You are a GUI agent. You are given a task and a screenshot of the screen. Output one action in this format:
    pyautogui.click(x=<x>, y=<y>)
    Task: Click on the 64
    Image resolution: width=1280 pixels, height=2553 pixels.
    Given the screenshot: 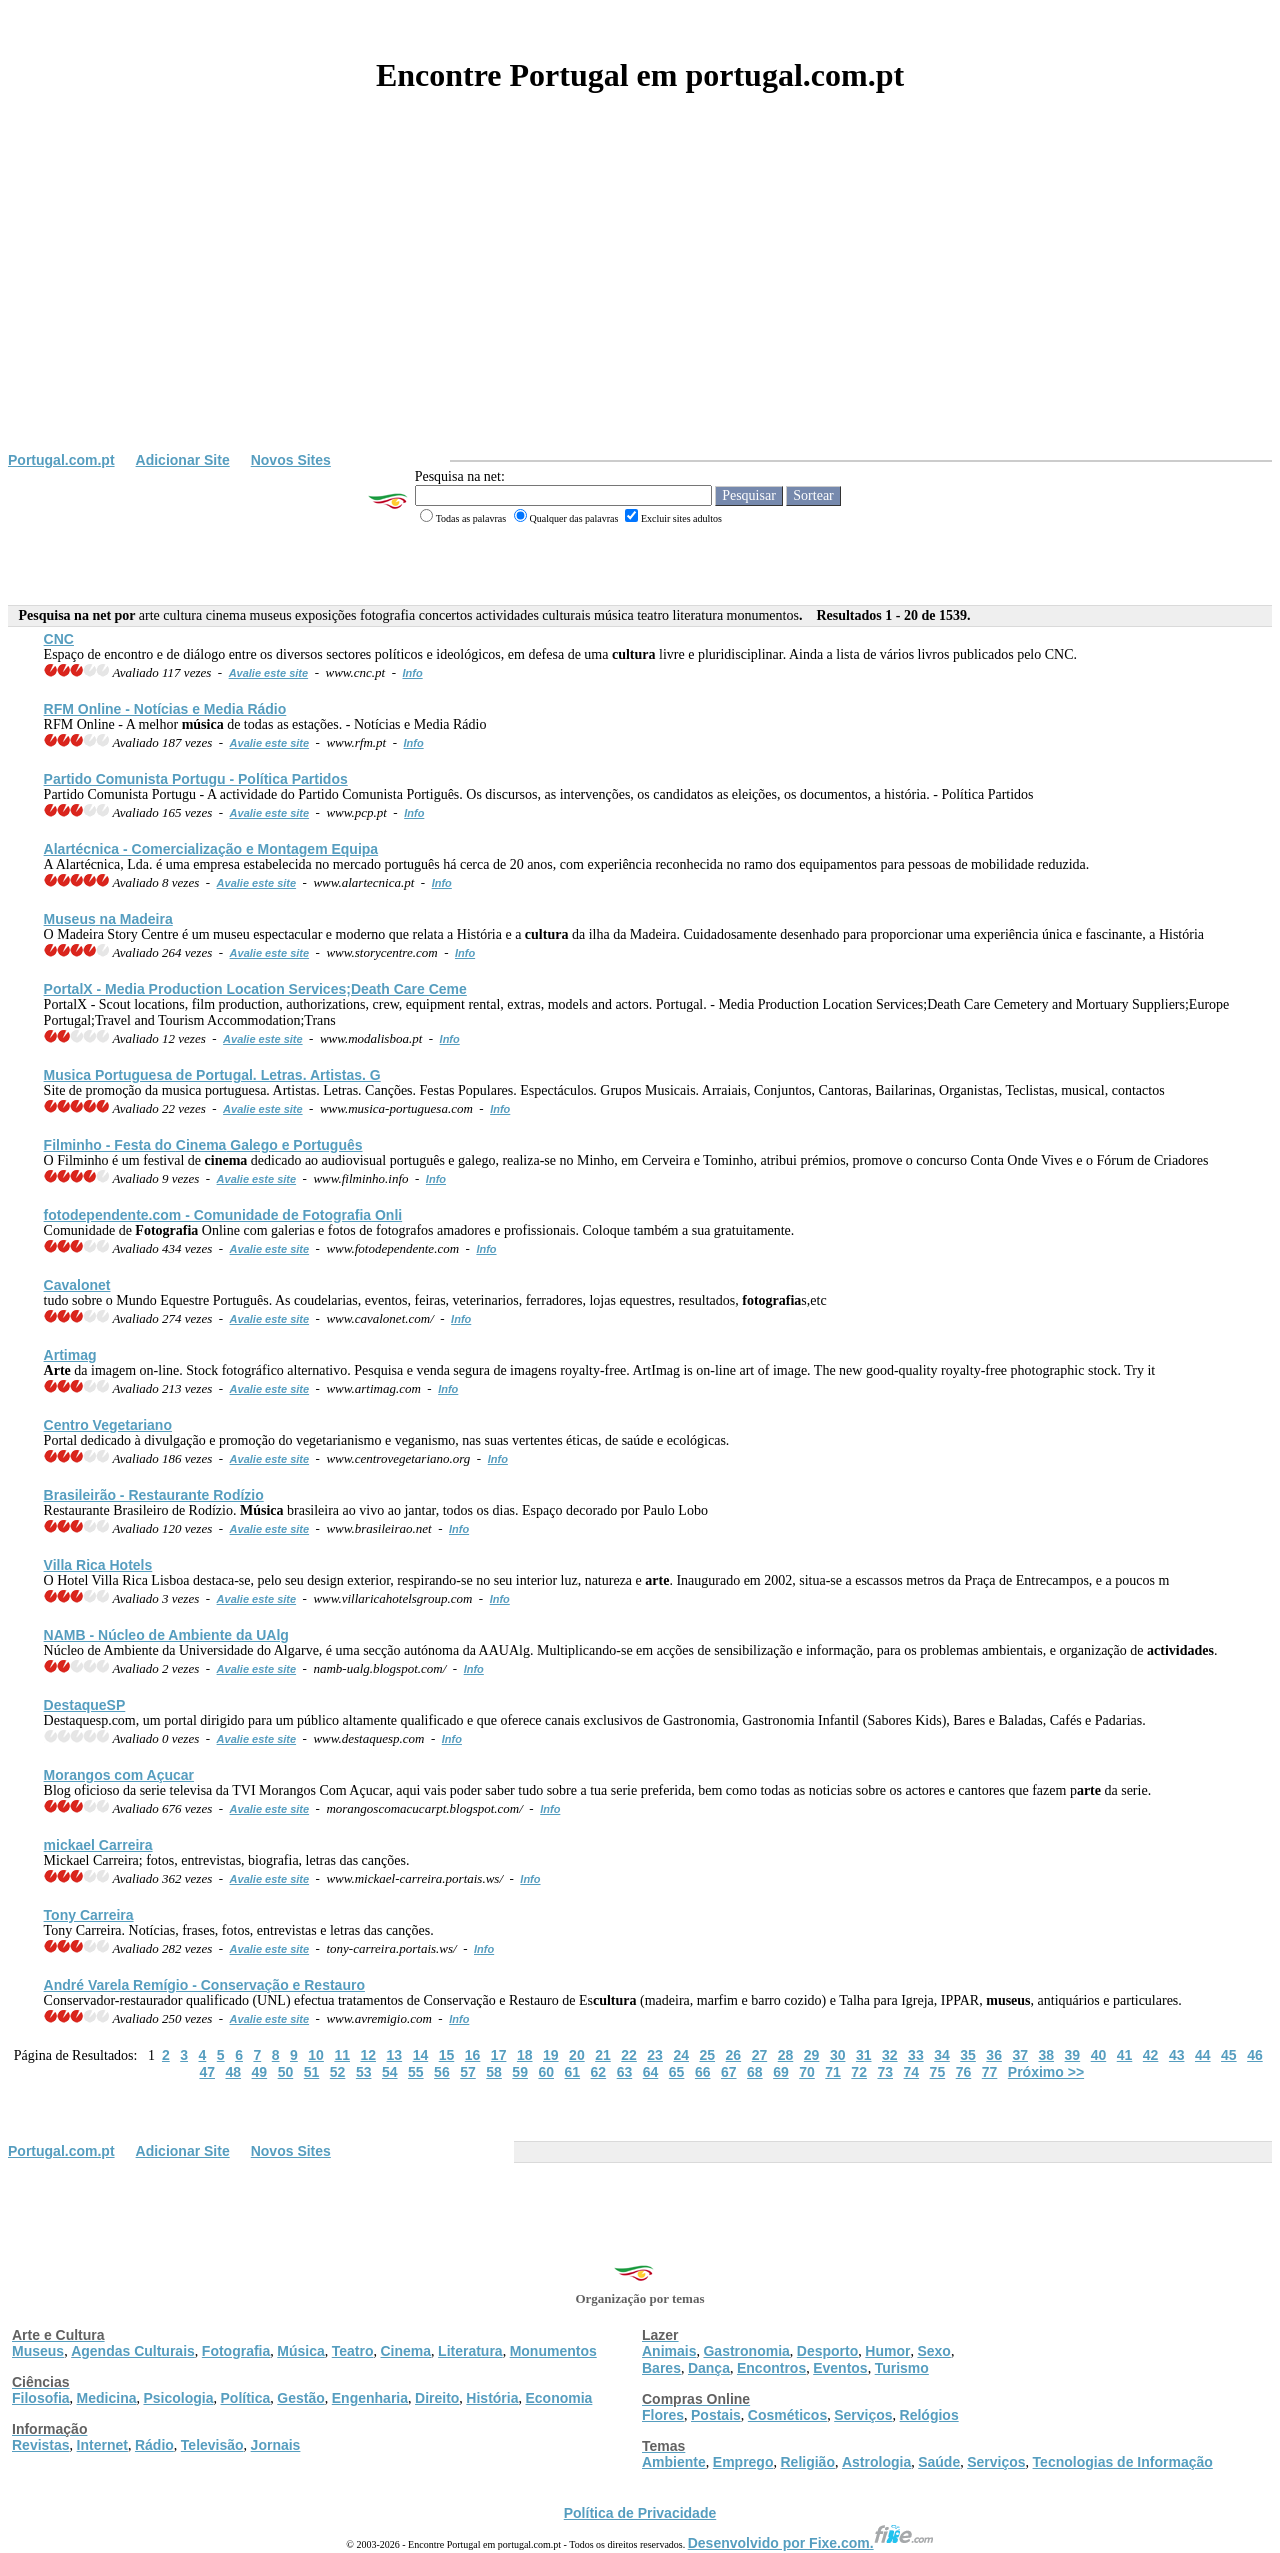 What is the action you would take?
    pyautogui.click(x=651, y=2072)
    